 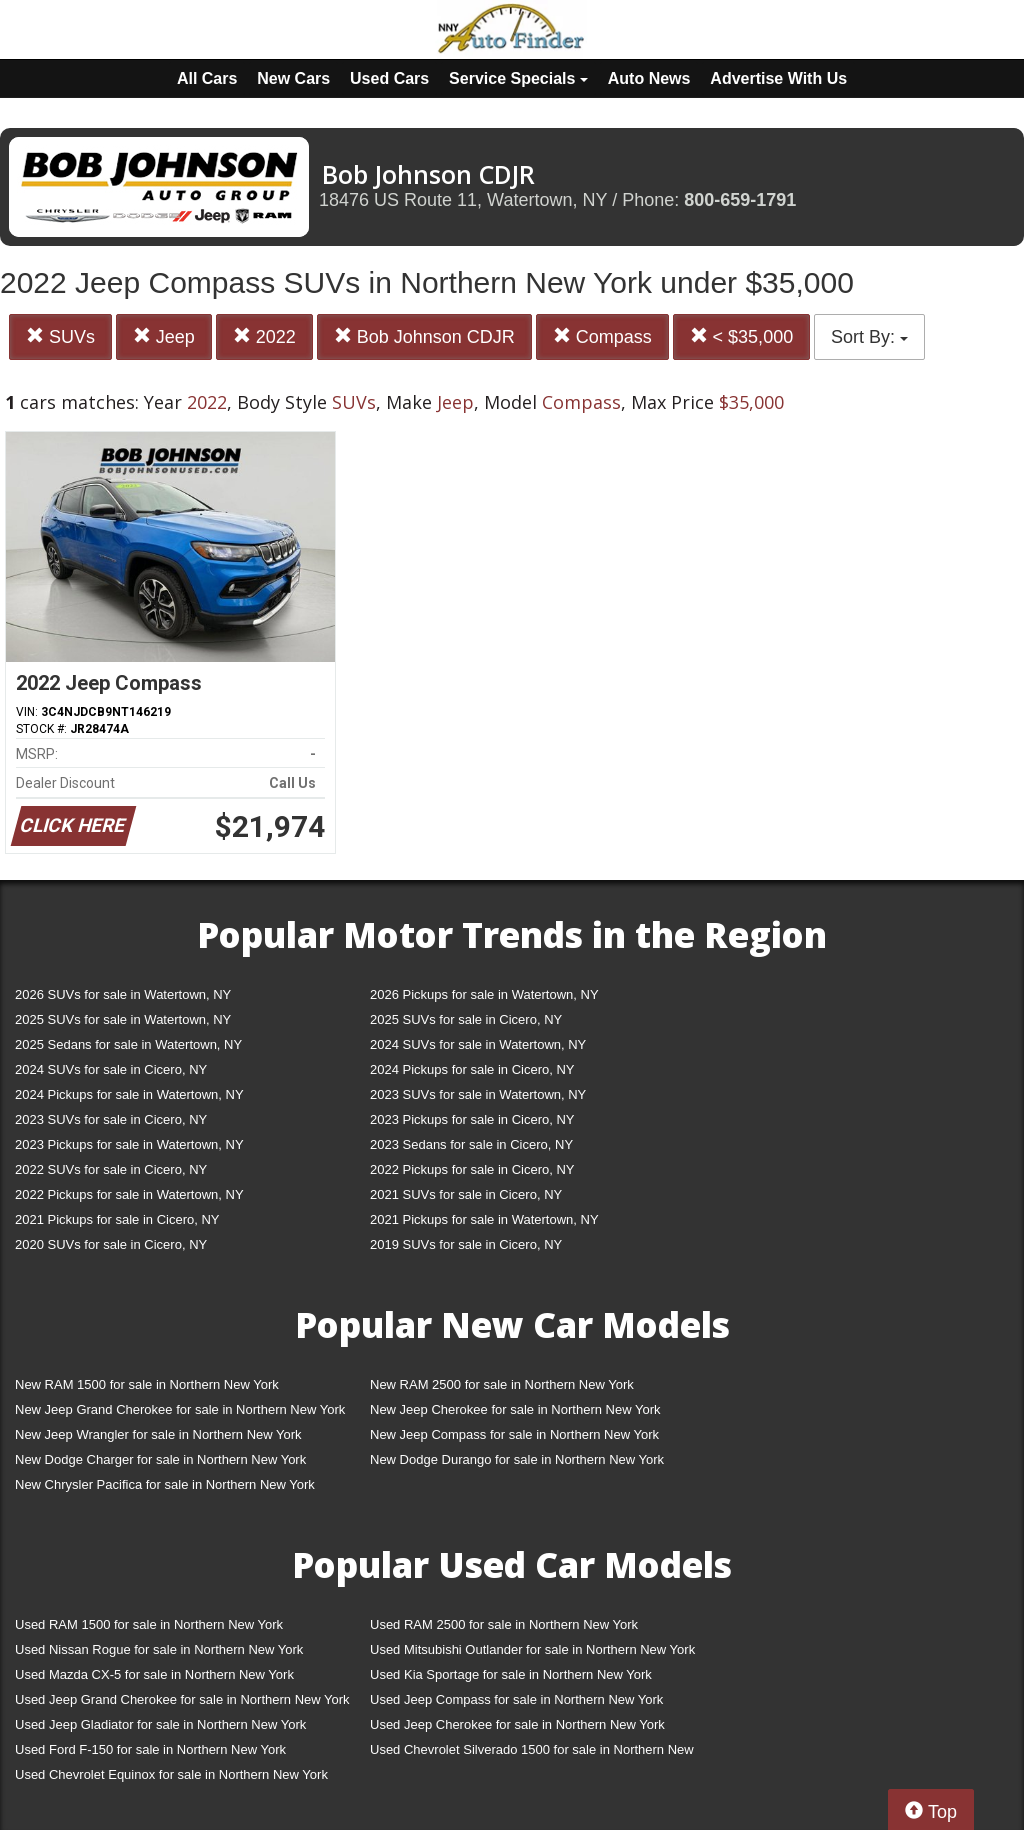 I want to click on < $35,000, so click(x=742, y=336).